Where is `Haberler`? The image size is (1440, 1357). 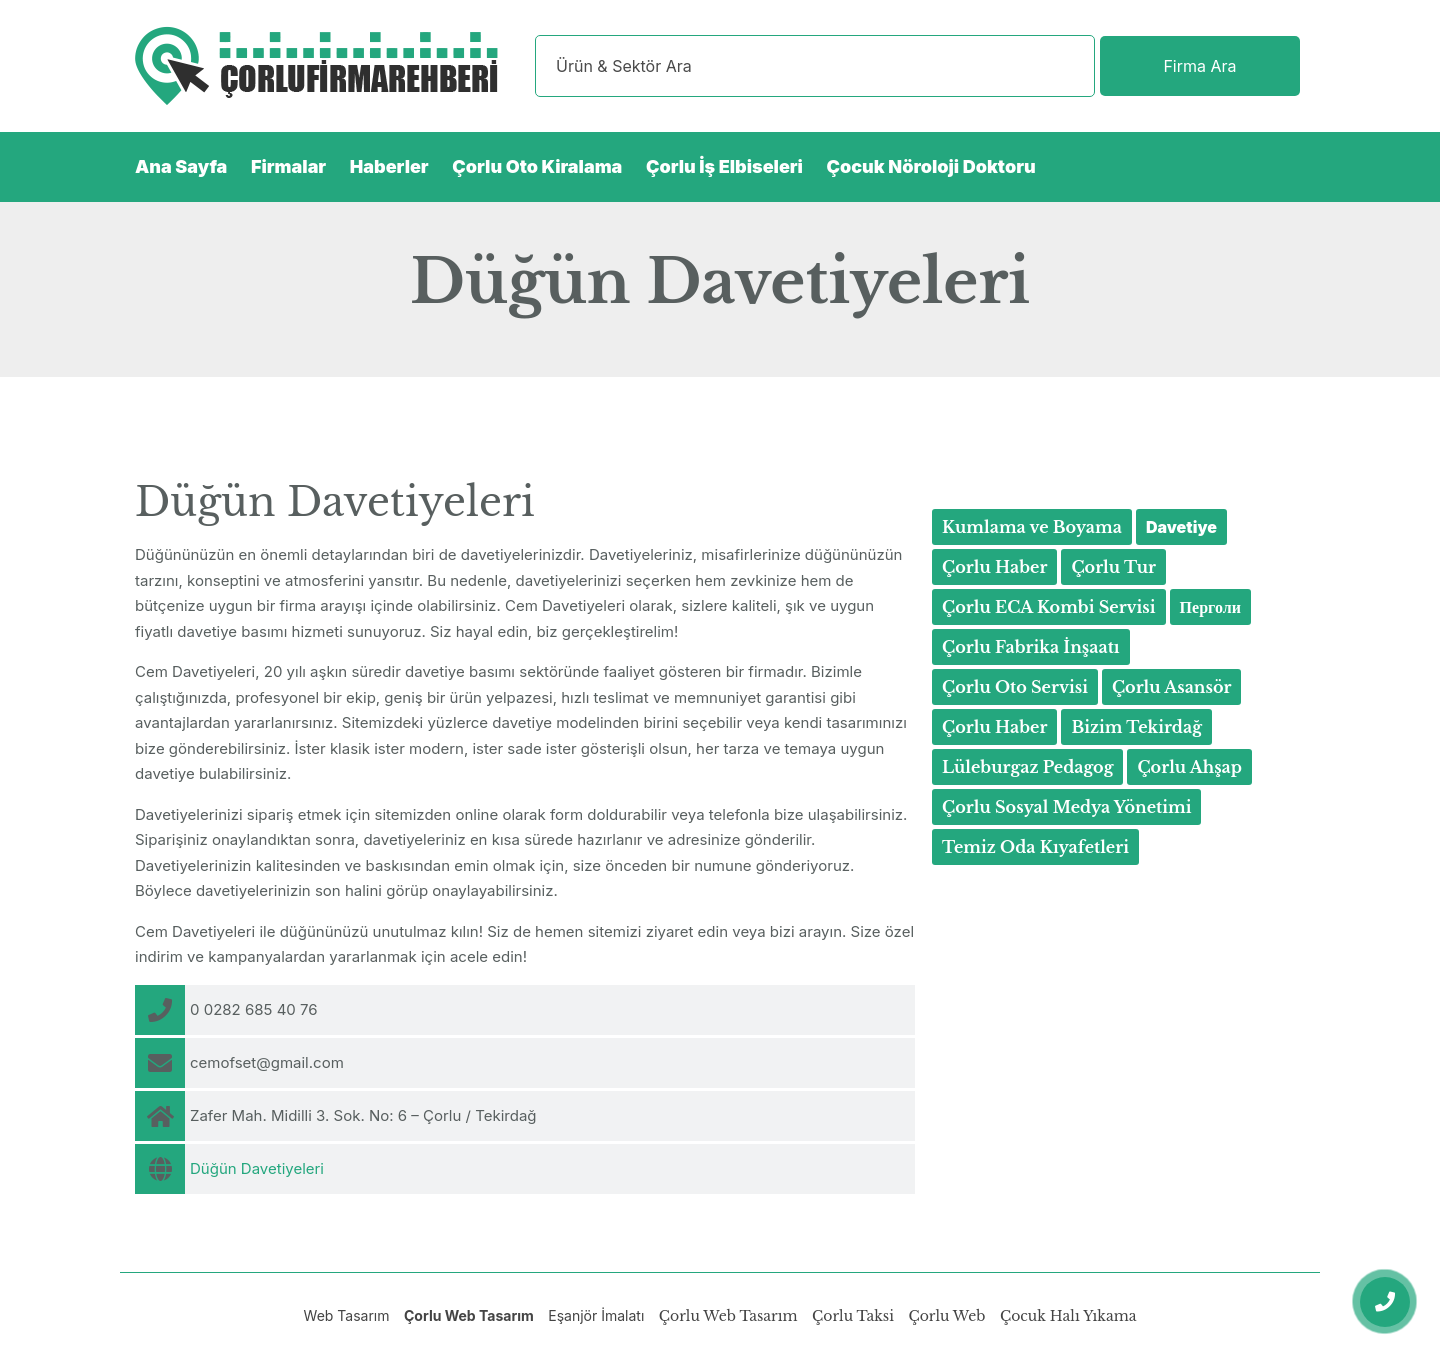
Haberler is located at coordinates (389, 166).